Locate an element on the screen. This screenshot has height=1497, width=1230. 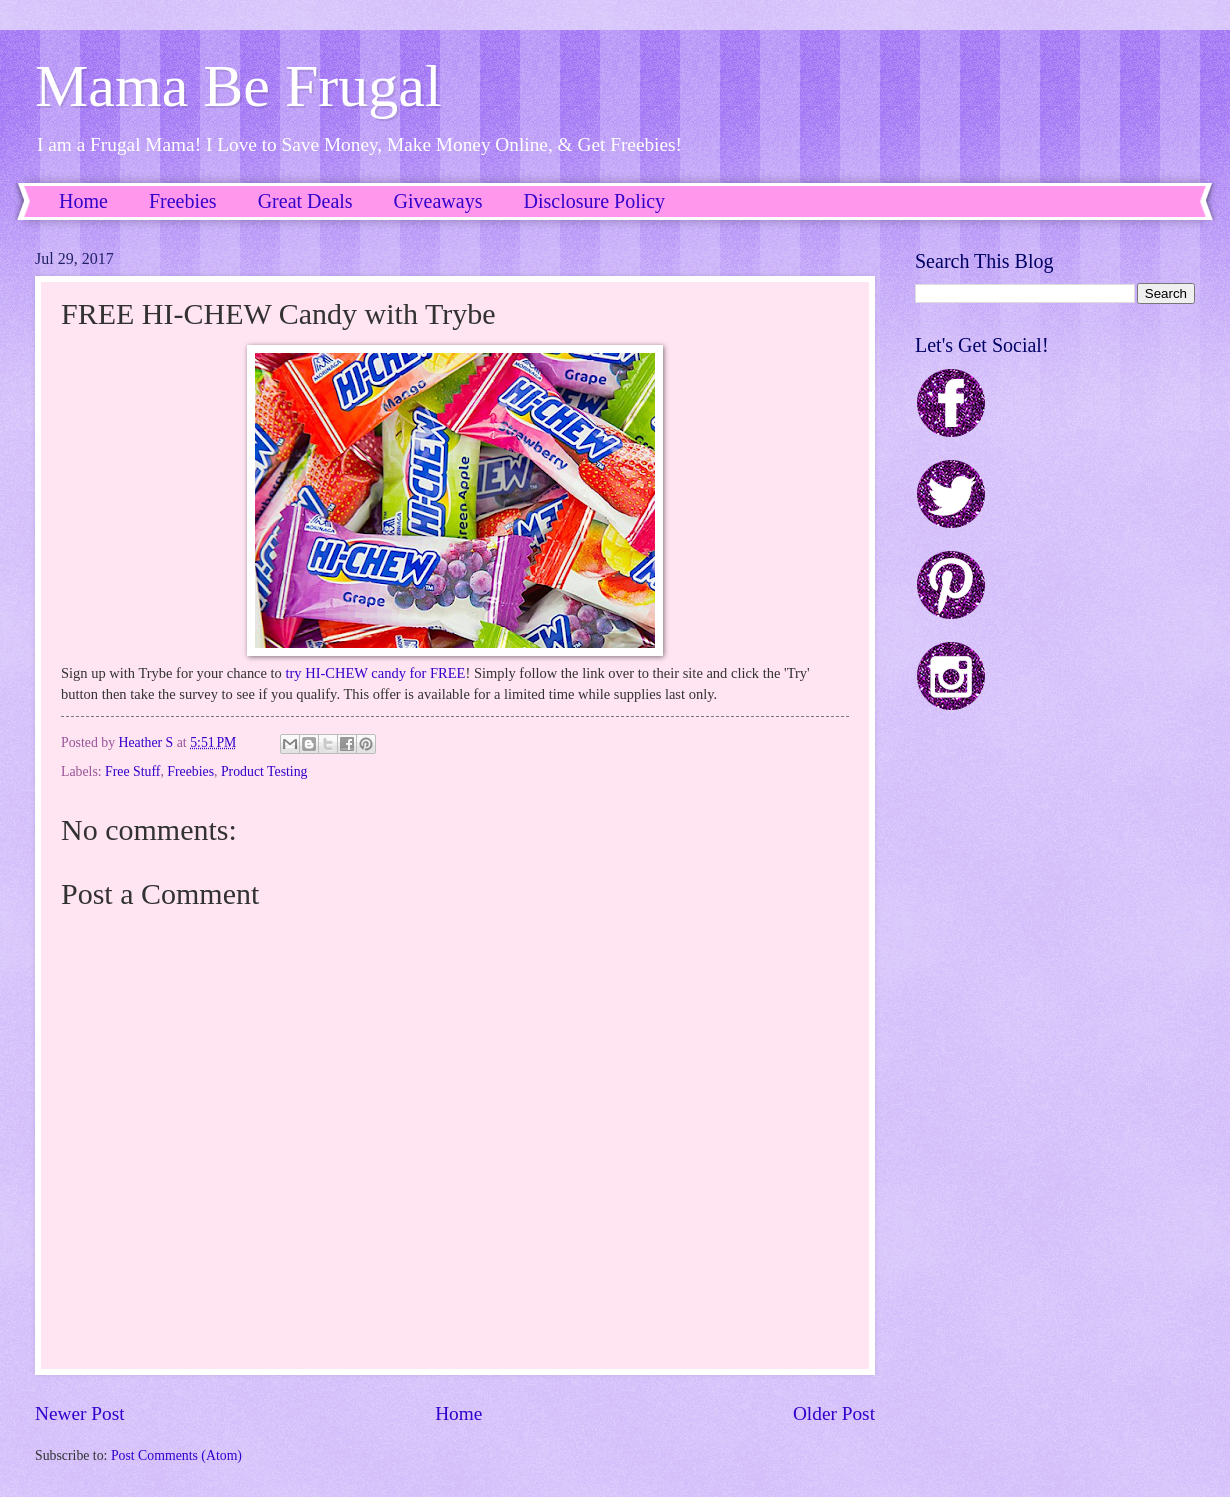
Giveaways is located at coordinates (438, 201).